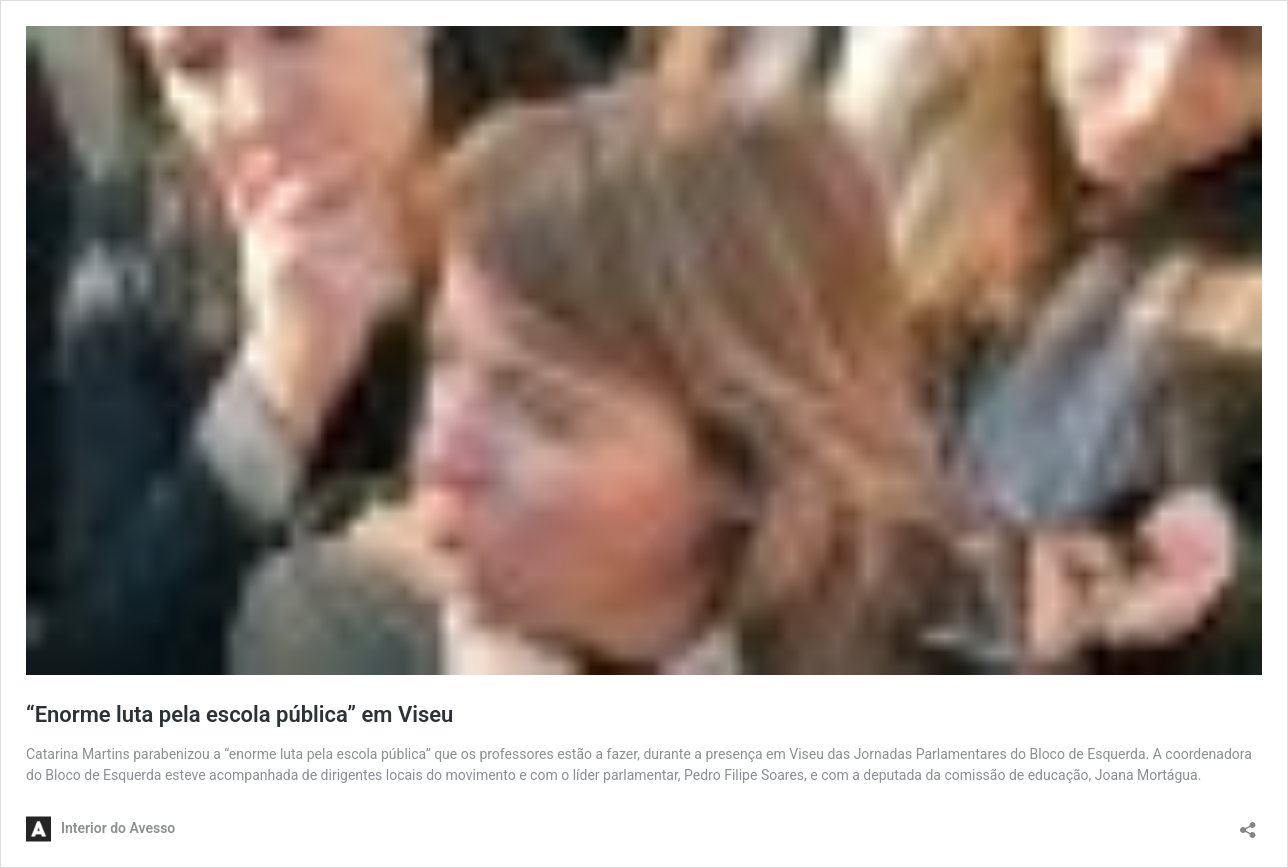 The height and width of the screenshot is (868, 1288). Describe the element at coordinates (242, 714) in the screenshot. I see `“Enorme luta pela escola pública” em Viseu` at that location.